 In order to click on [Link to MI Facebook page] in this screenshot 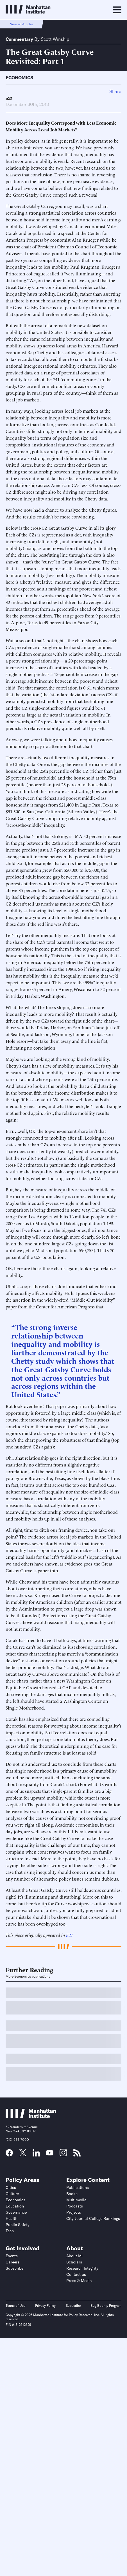, I will do `click(9, 2154)`.